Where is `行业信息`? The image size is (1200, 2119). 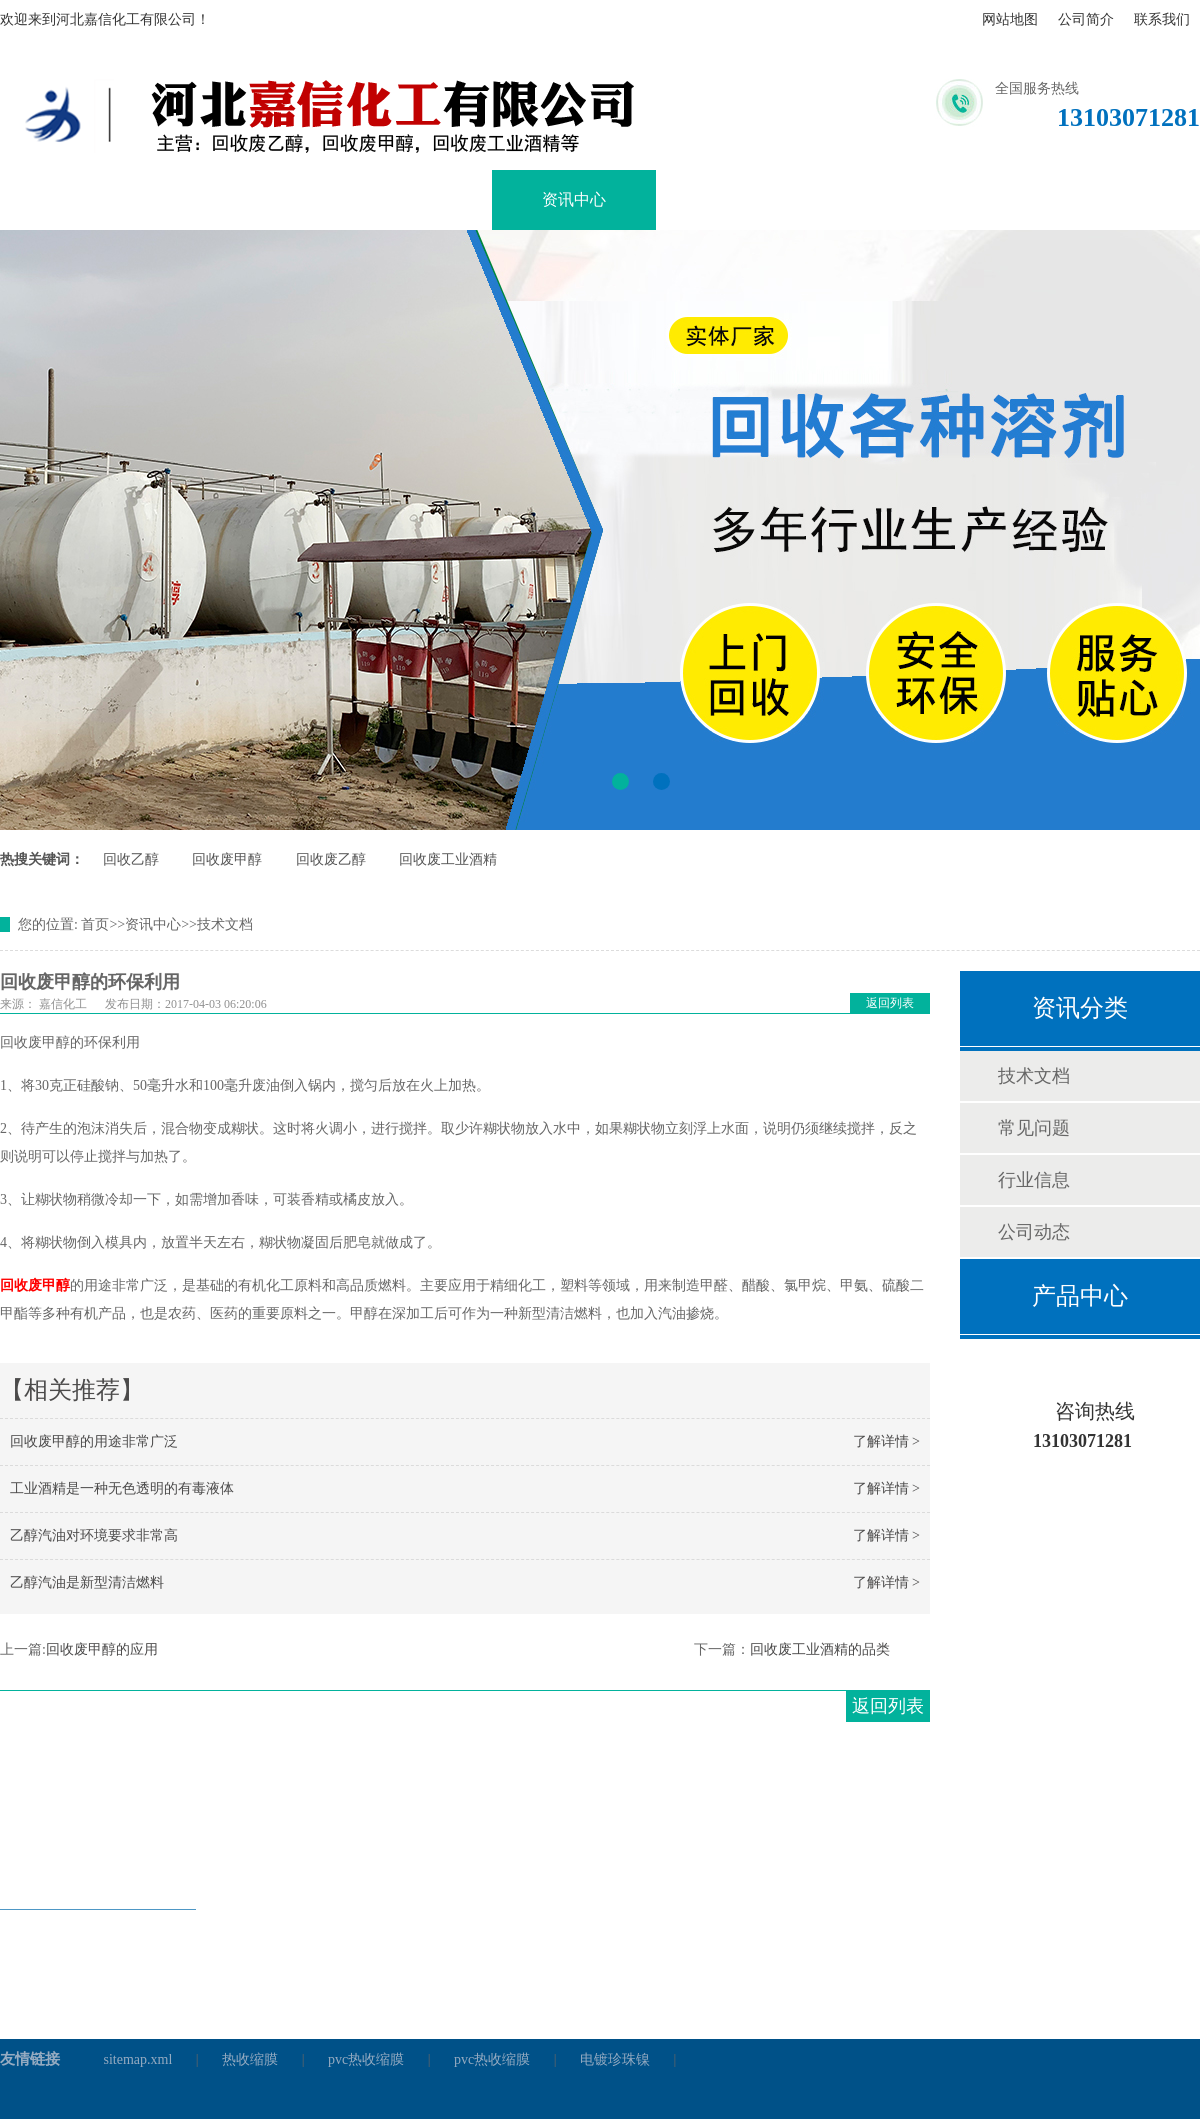
行业信息 is located at coordinates (1034, 1180).